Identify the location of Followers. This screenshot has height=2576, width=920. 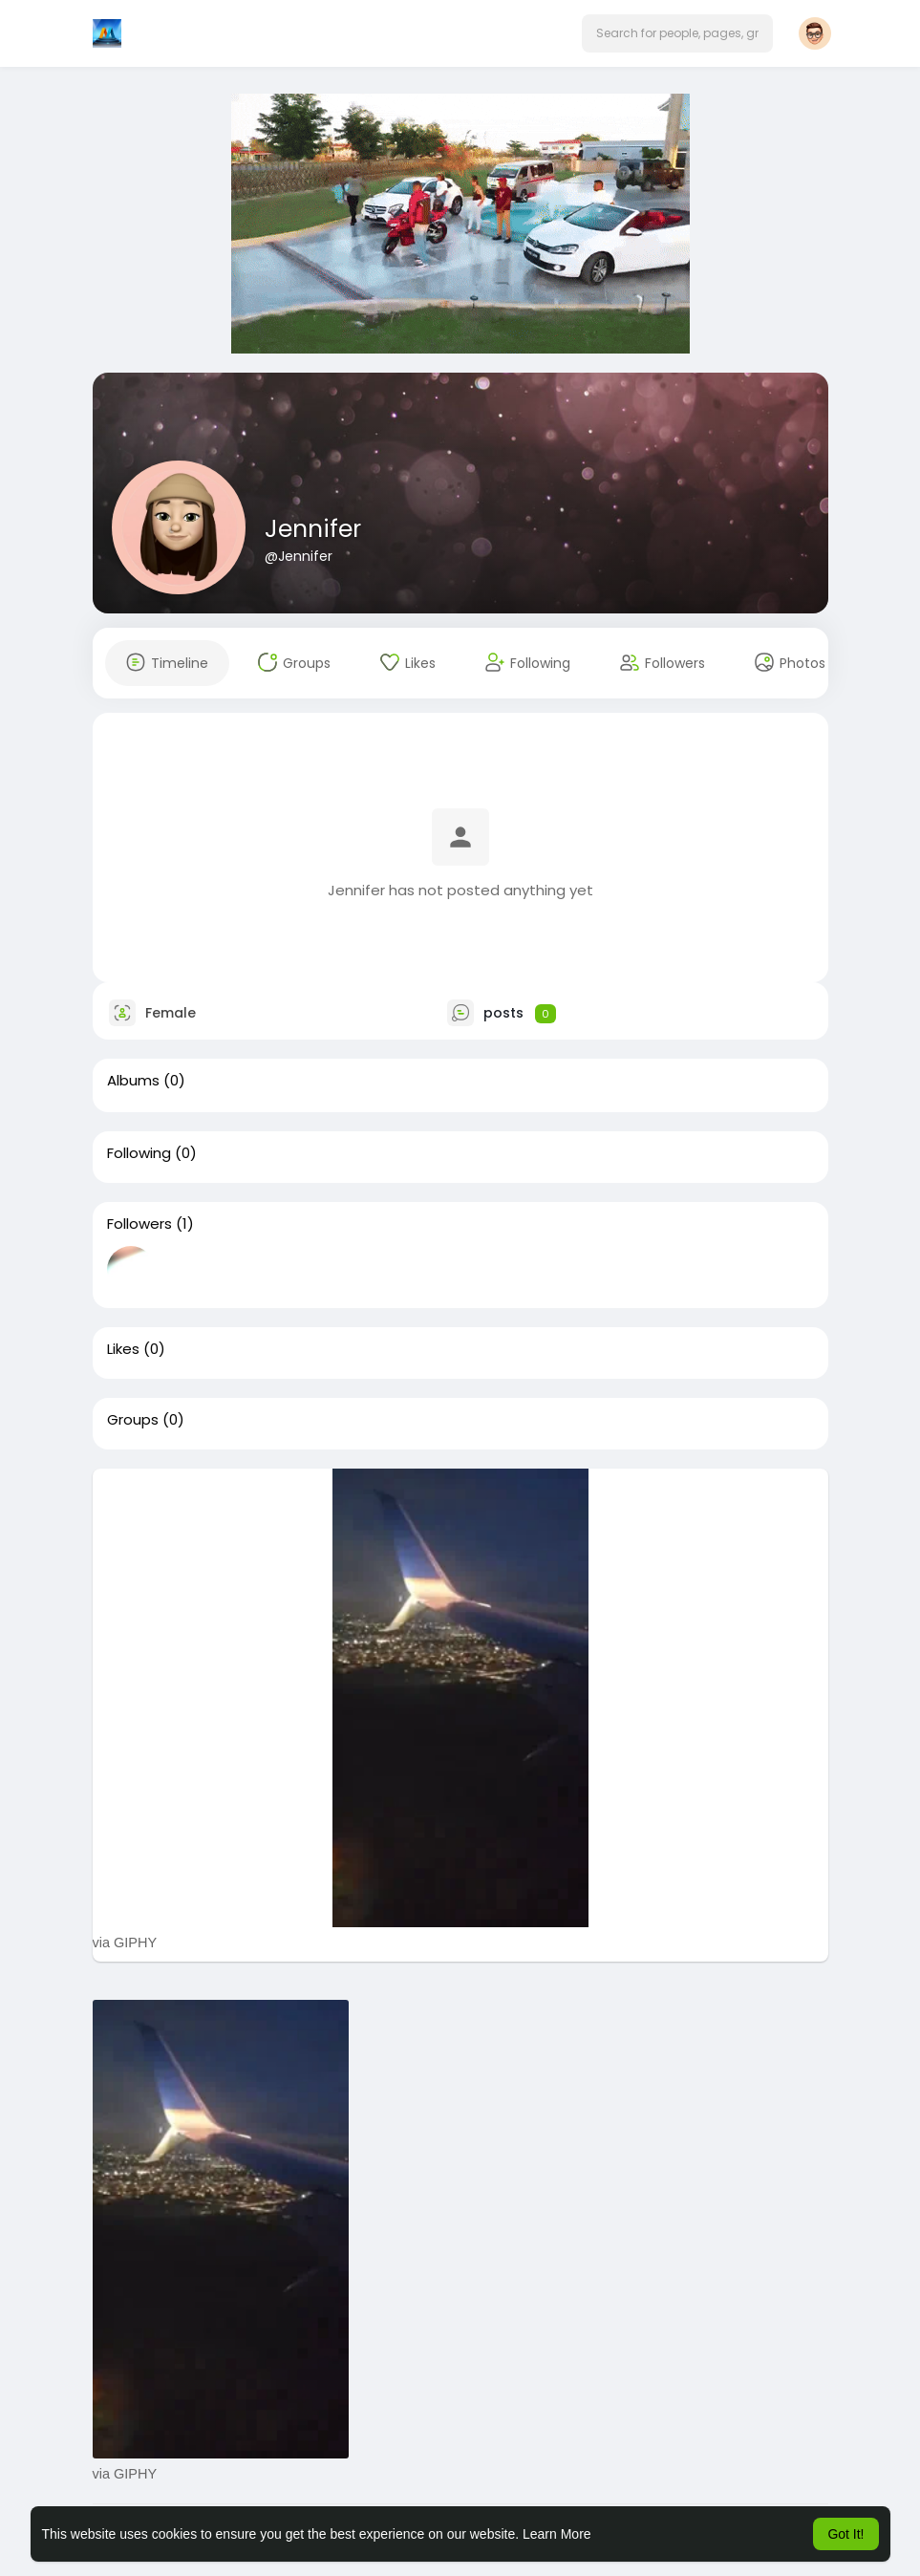
(139, 1224).